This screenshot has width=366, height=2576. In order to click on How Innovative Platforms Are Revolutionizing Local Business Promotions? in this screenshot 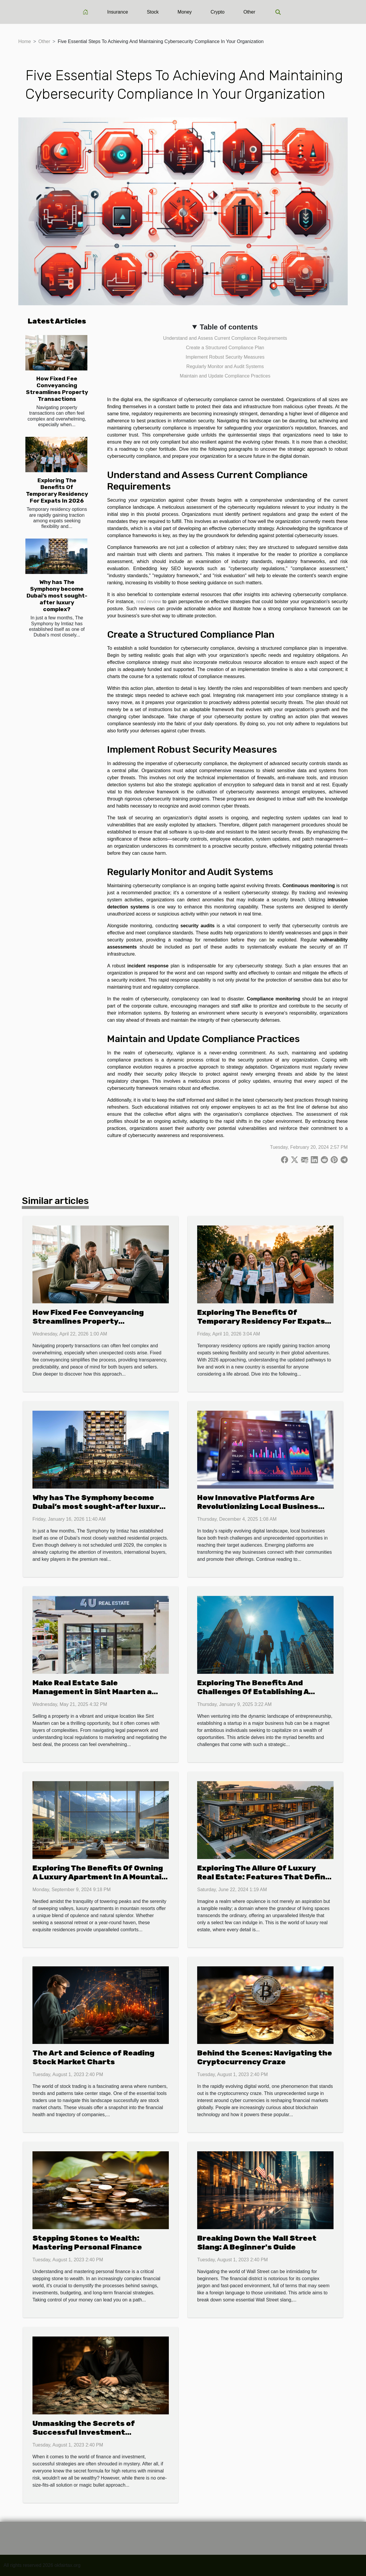, I will do `click(257, 1506)`.